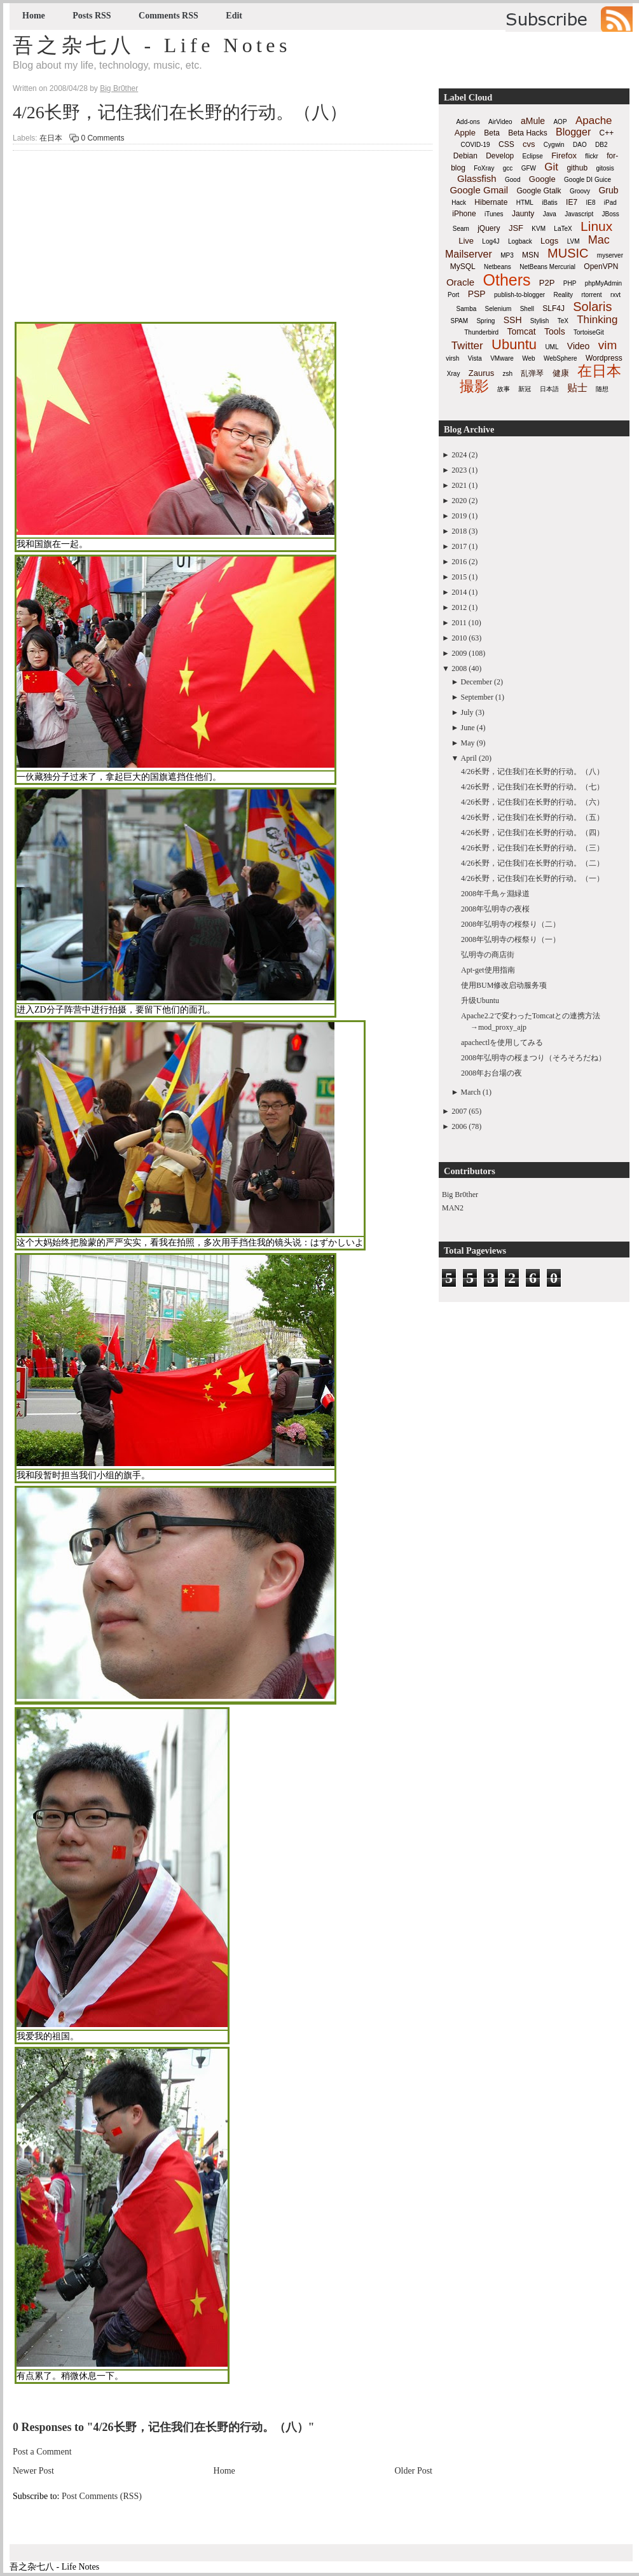 This screenshot has height=2576, width=639. What do you see at coordinates (599, 239) in the screenshot?
I see `Mac` at bounding box center [599, 239].